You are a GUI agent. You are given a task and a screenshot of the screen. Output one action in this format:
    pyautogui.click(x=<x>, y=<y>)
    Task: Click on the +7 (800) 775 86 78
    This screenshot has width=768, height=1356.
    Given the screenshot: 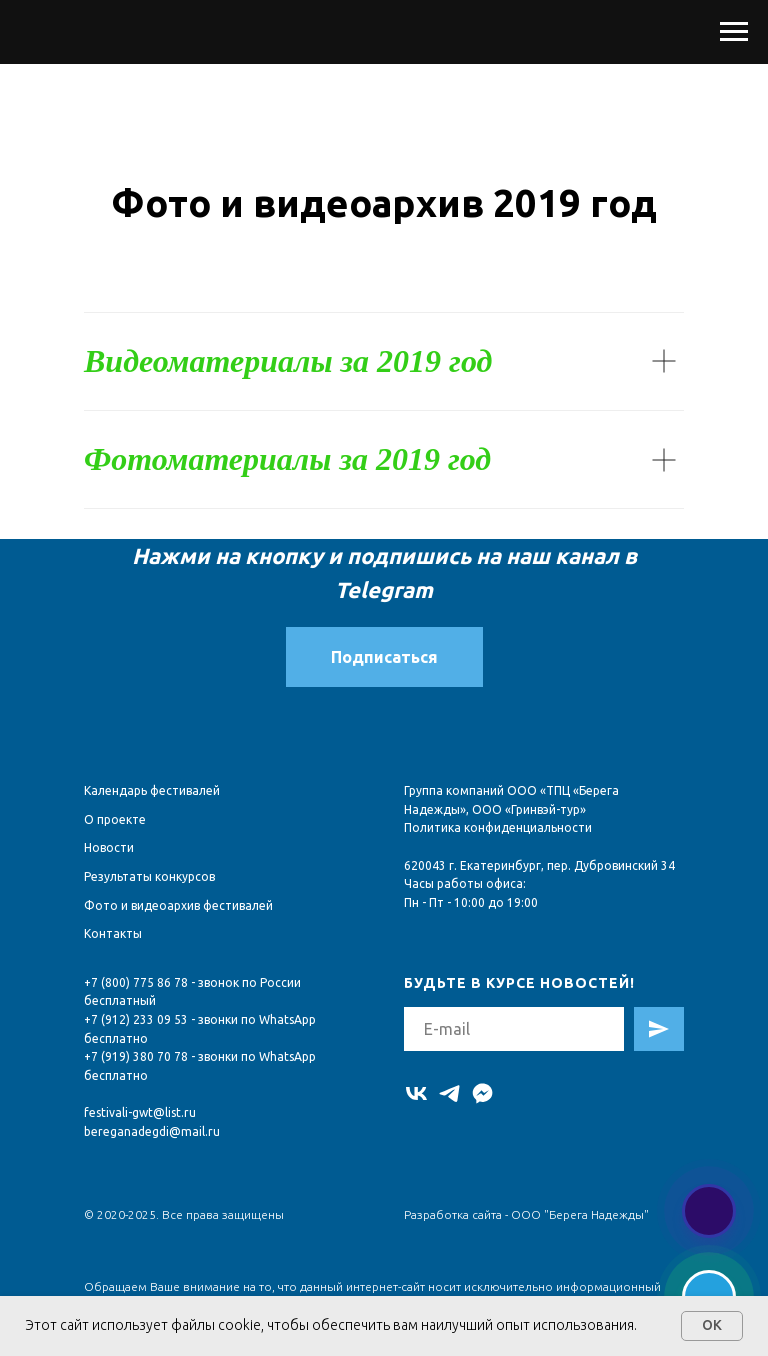 What is the action you would take?
    pyautogui.click(x=136, y=982)
    